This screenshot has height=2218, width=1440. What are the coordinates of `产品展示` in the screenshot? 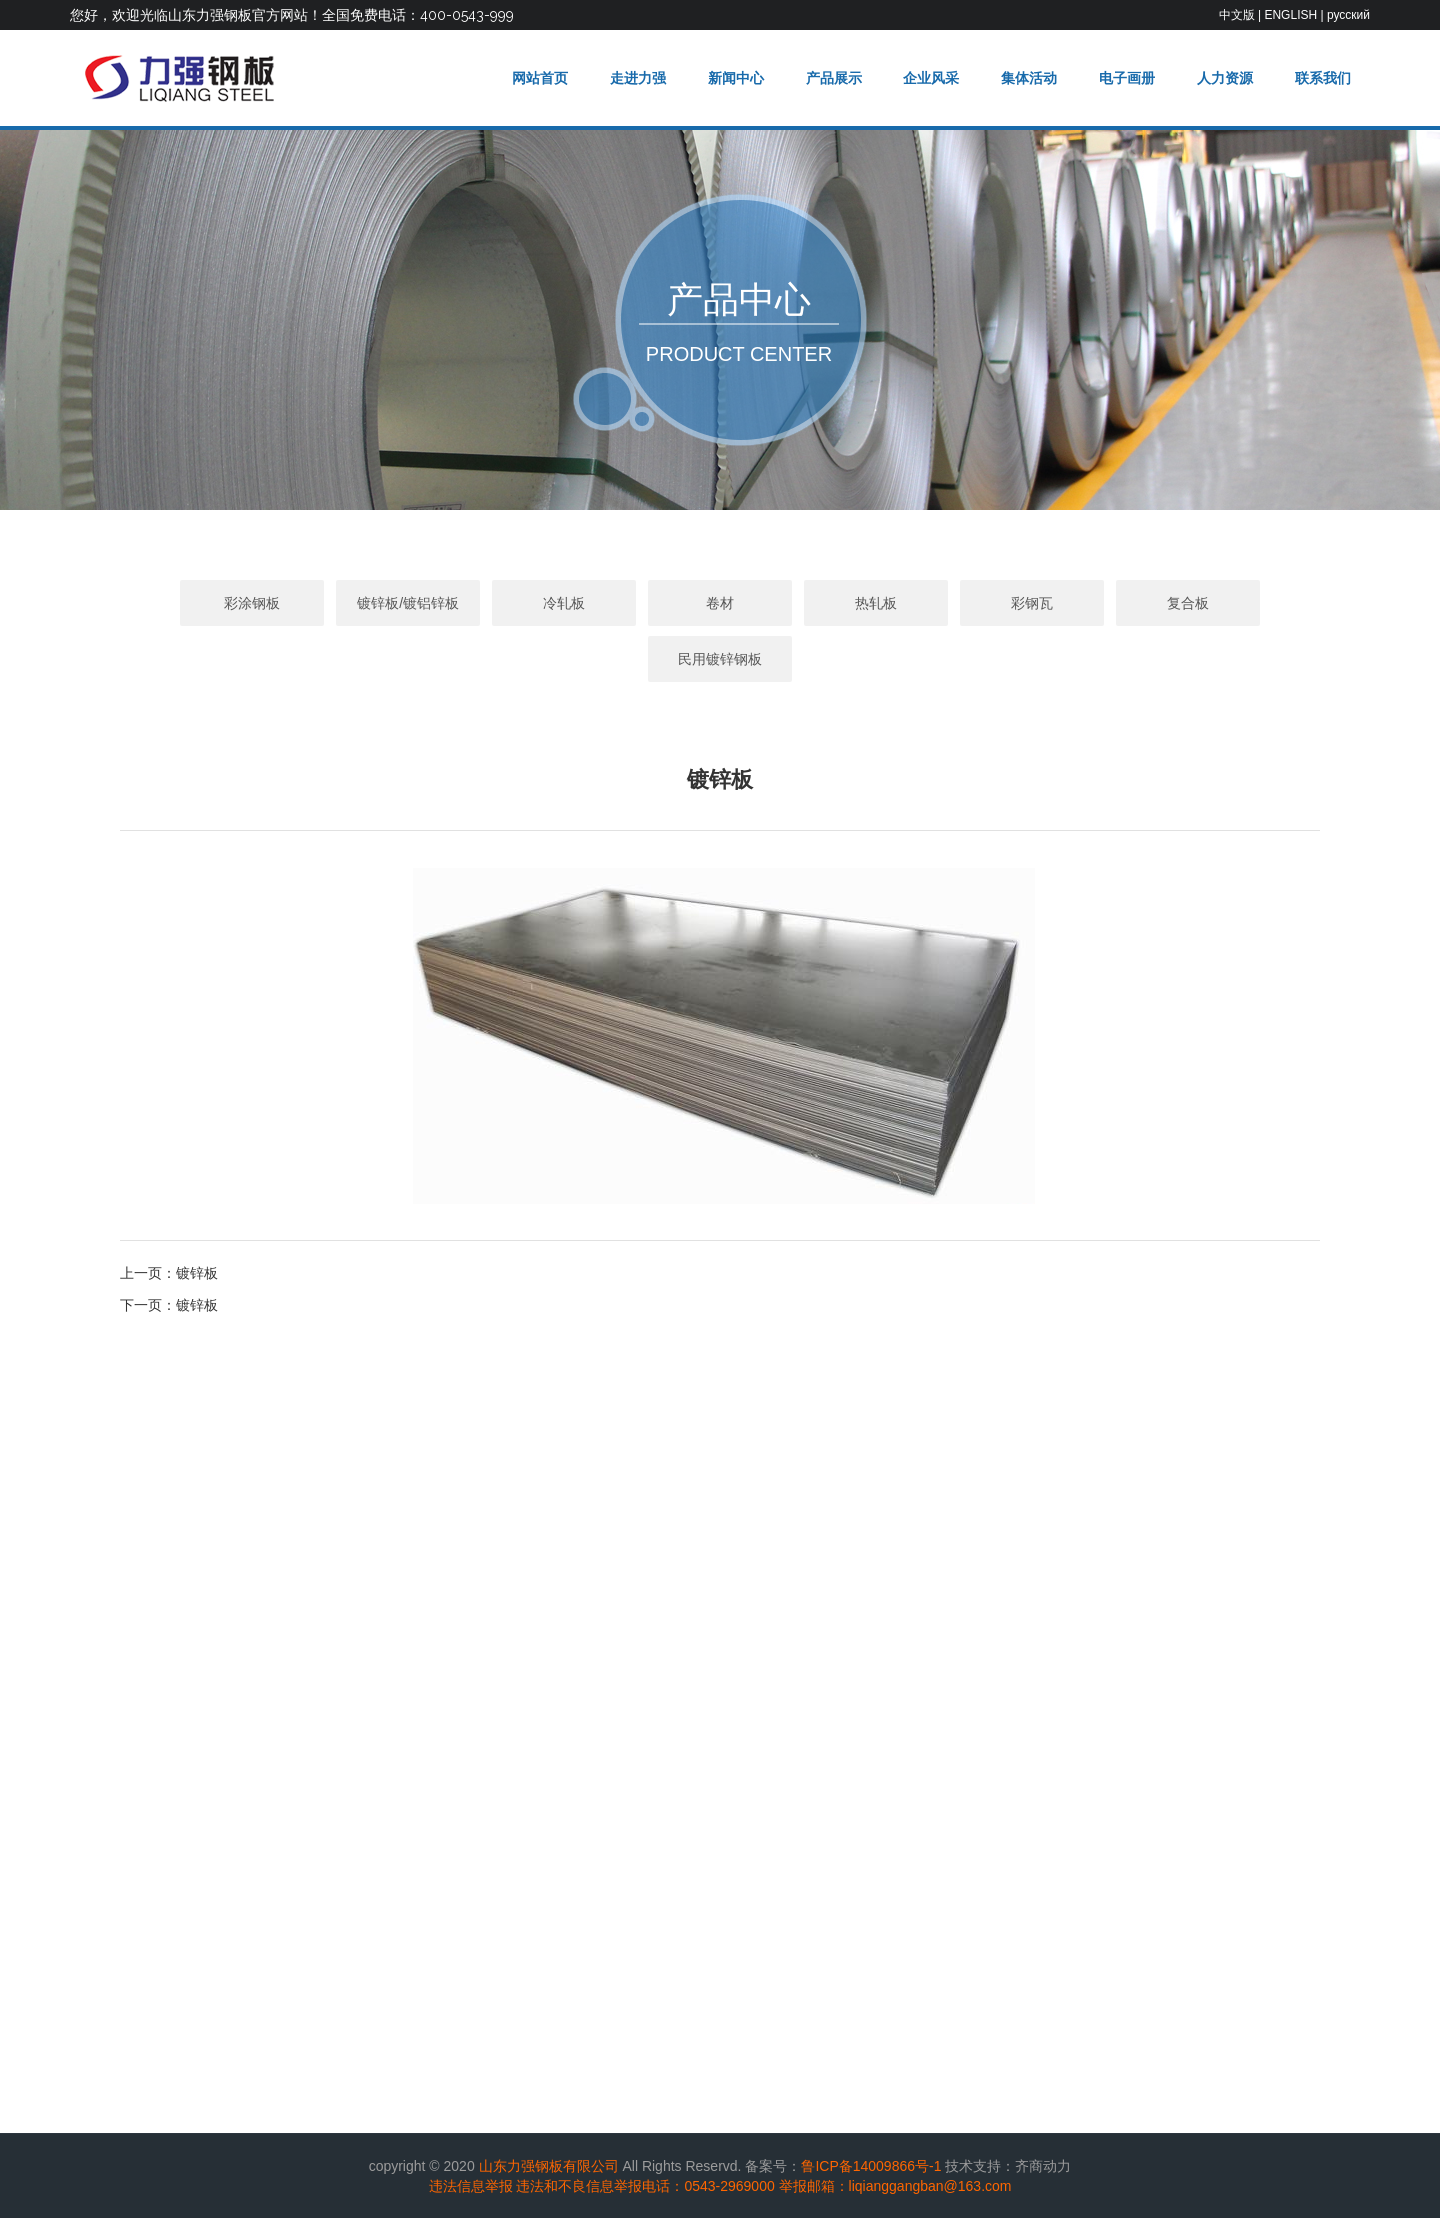 It's located at (834, 78).